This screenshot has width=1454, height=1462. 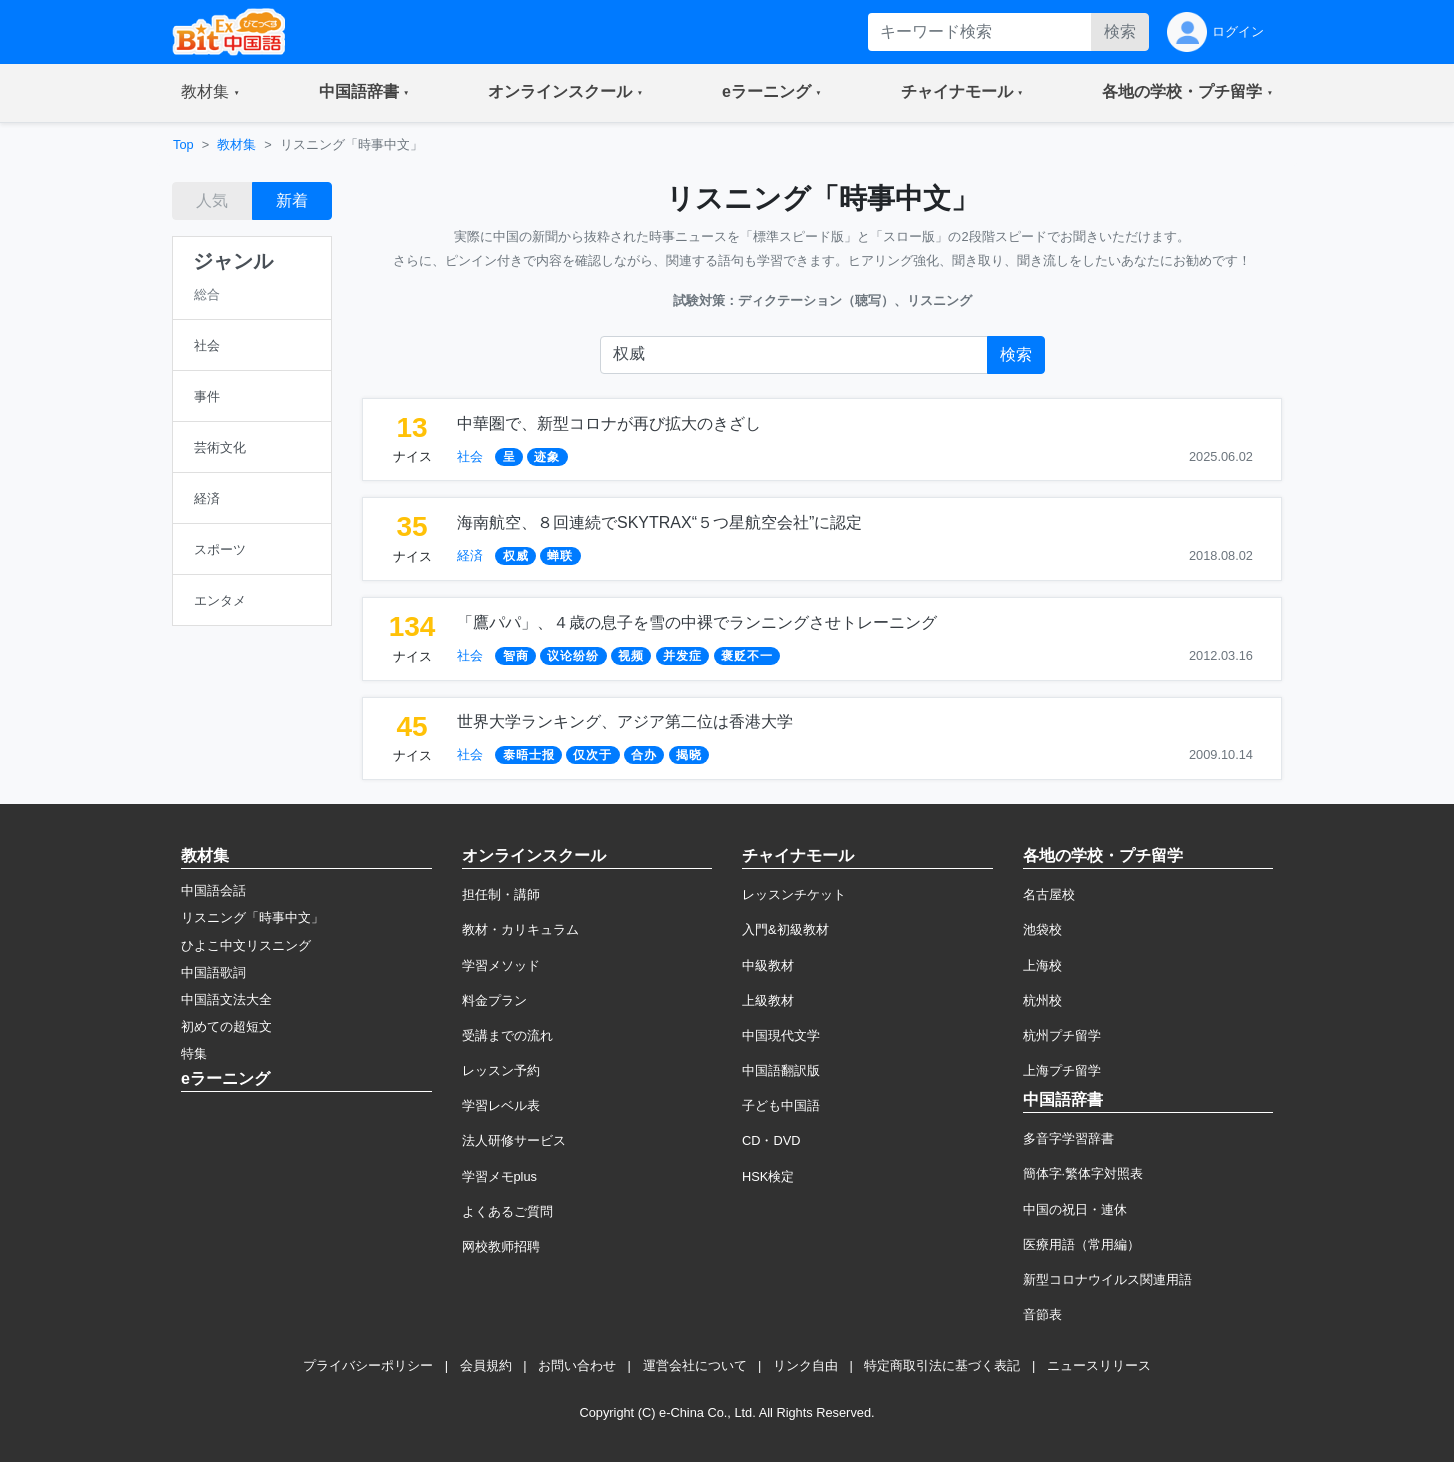 I want to click on リスニング「時事中文」, so click(x=252, y=917).